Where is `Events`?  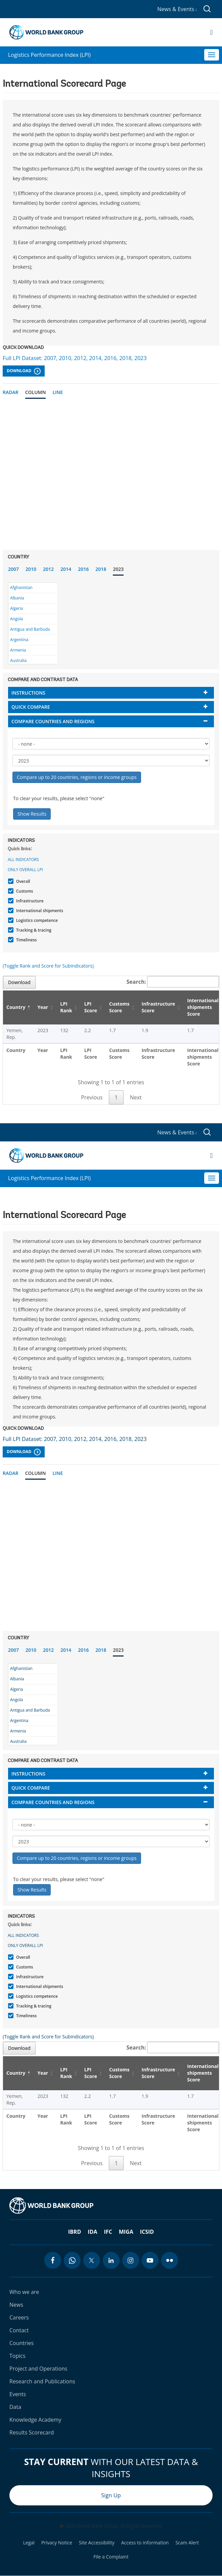 Events is located at coordinates (17, 2394).